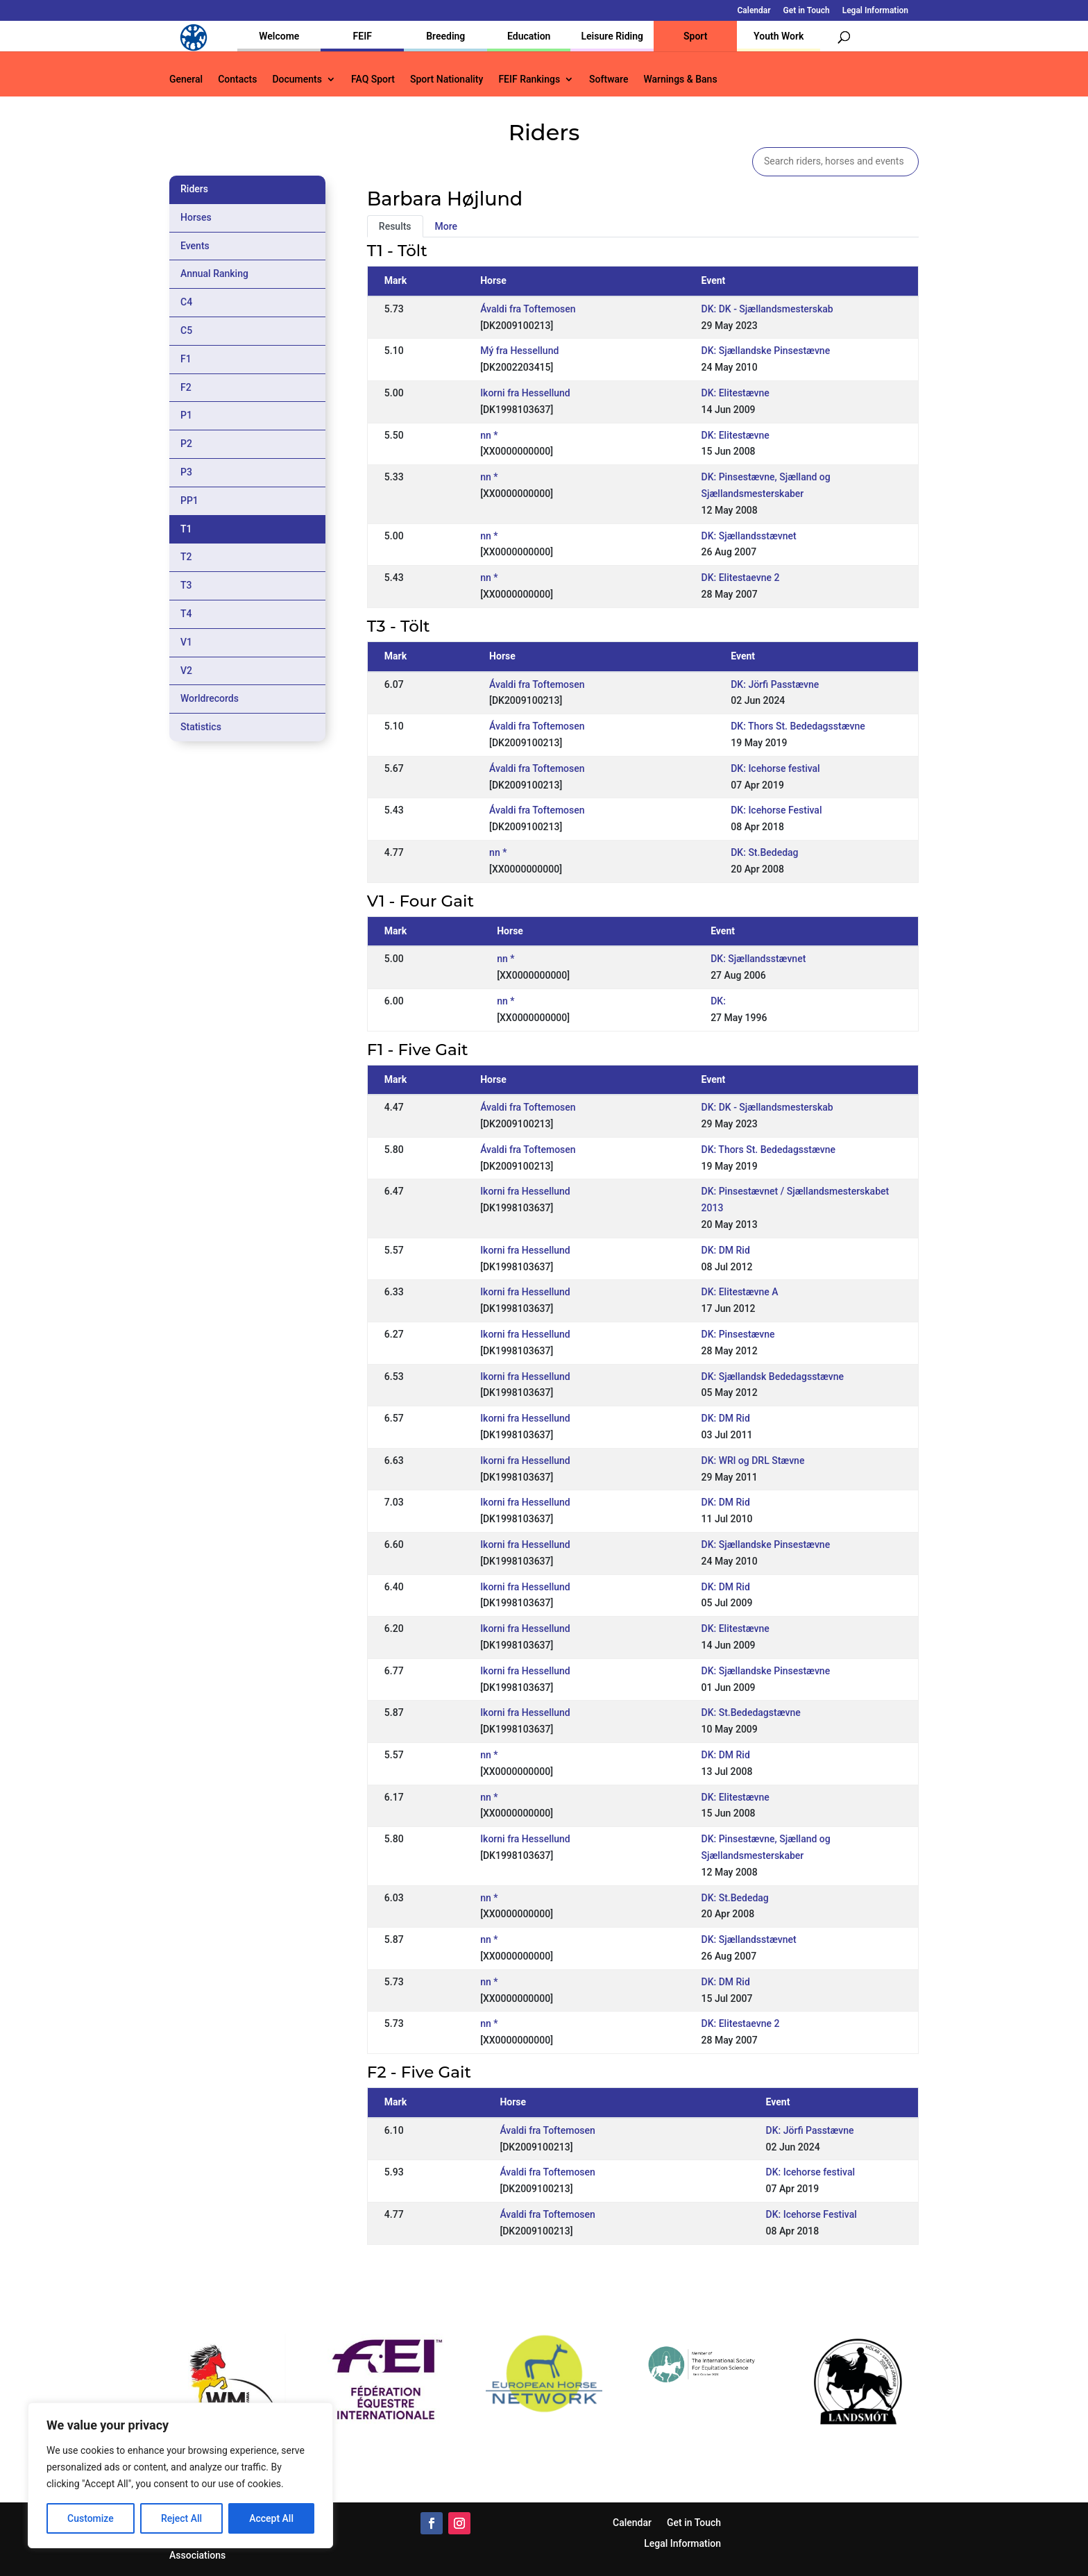  I want to click on FEIF Rankings, so click(529, 79).